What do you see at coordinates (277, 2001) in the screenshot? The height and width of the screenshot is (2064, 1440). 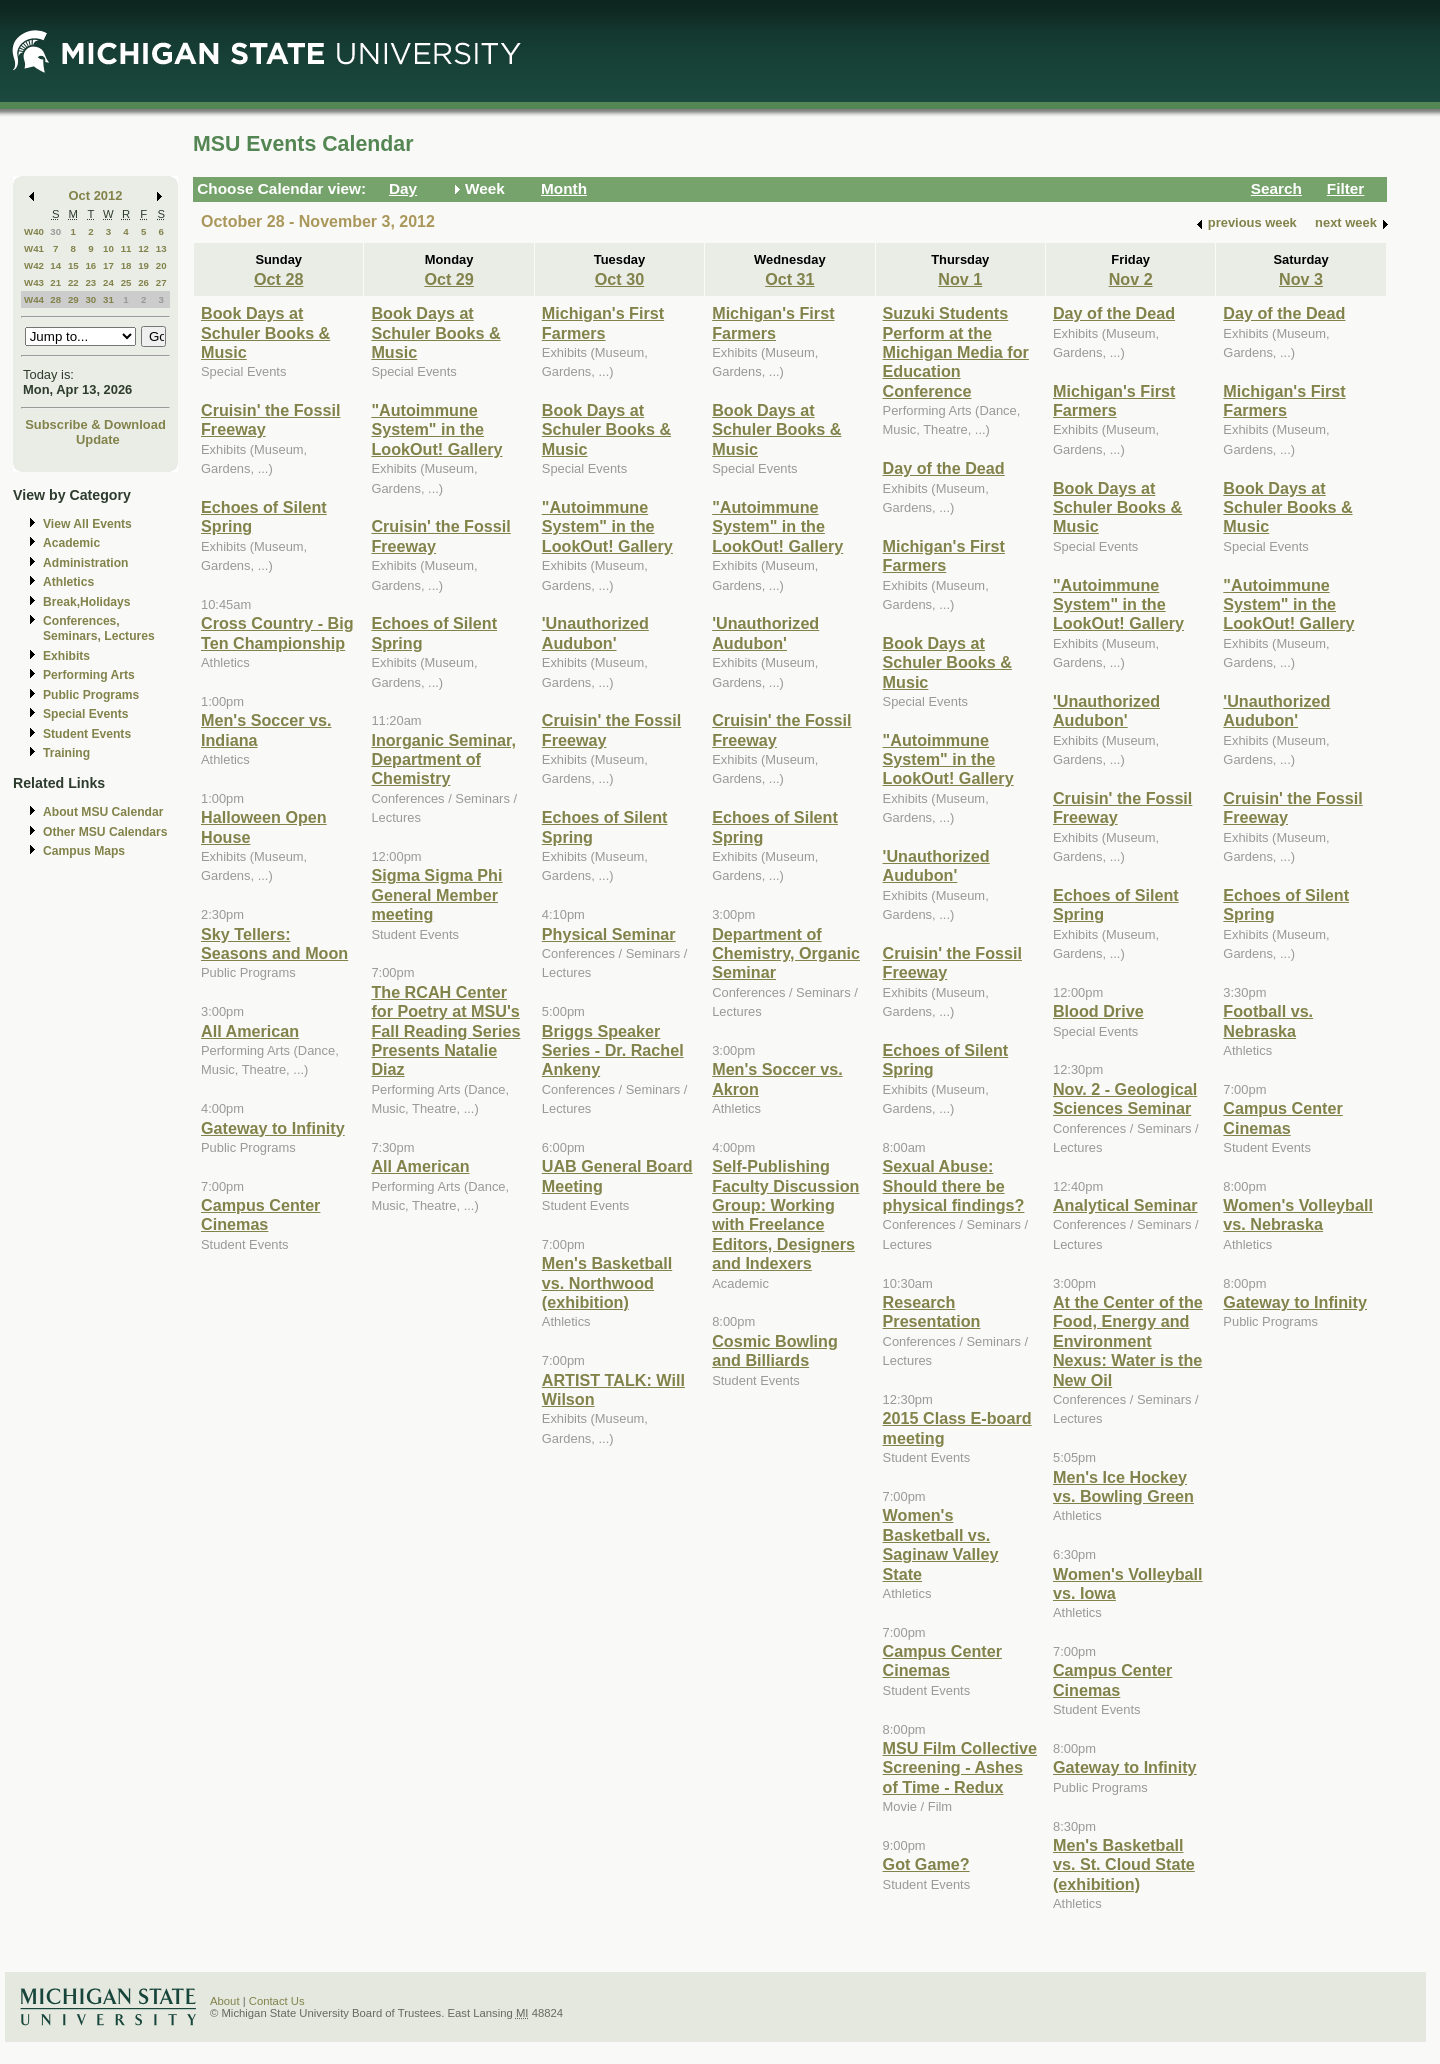 I see `Contact Us` at bounding box center [277, 2001].